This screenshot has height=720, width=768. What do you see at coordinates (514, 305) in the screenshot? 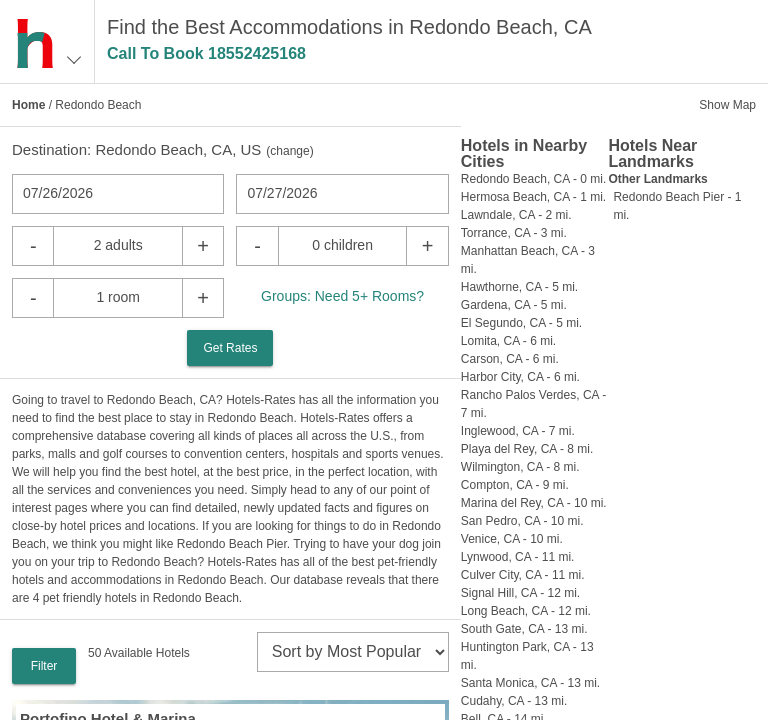
I see `Gardena, CA - 5 mi.` at bounding box center [514, 305].